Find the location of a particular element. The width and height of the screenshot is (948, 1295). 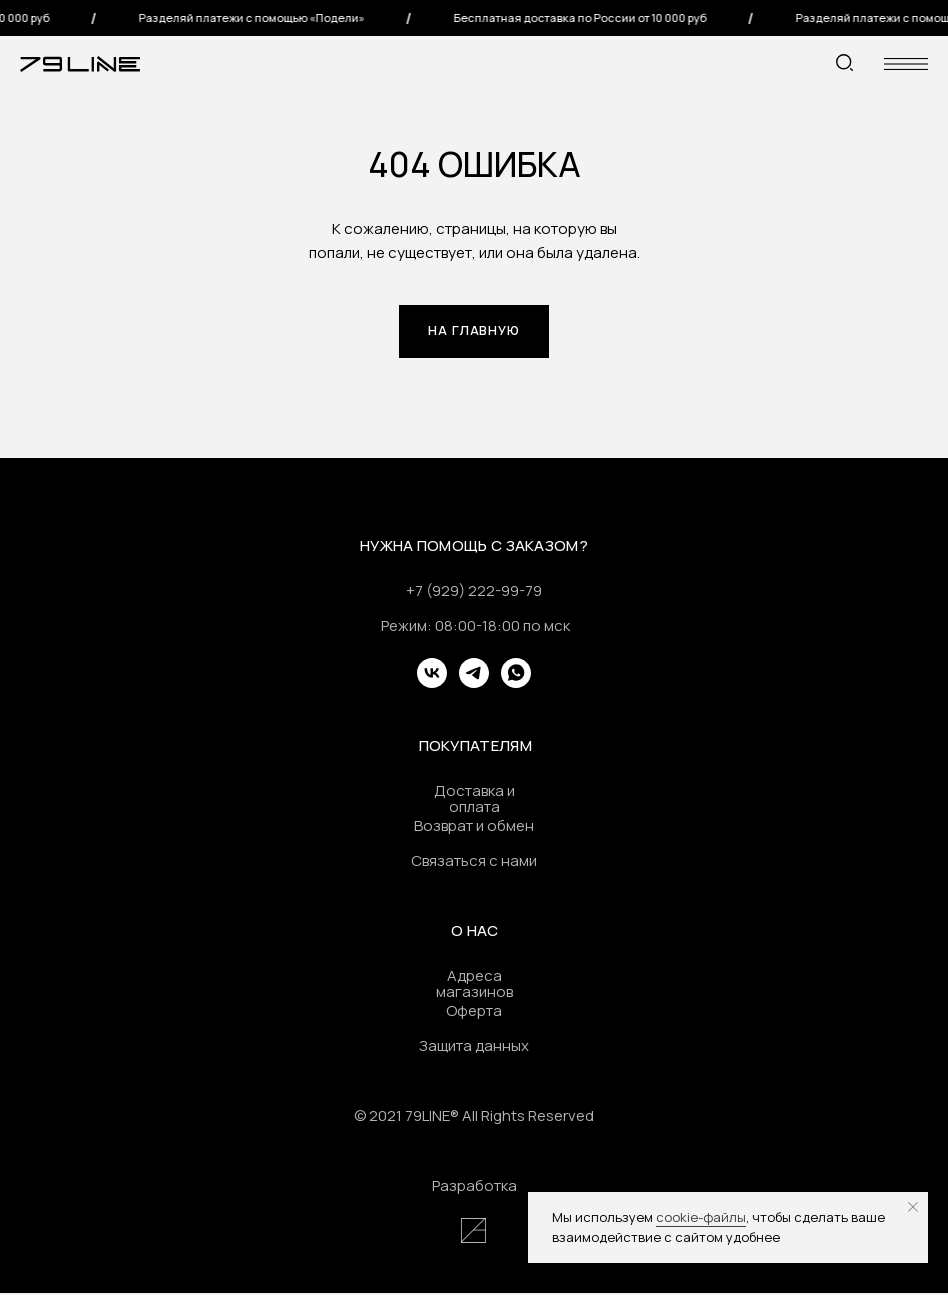

+7 (929) 222-99-79 is located at coordinates (474, 592).